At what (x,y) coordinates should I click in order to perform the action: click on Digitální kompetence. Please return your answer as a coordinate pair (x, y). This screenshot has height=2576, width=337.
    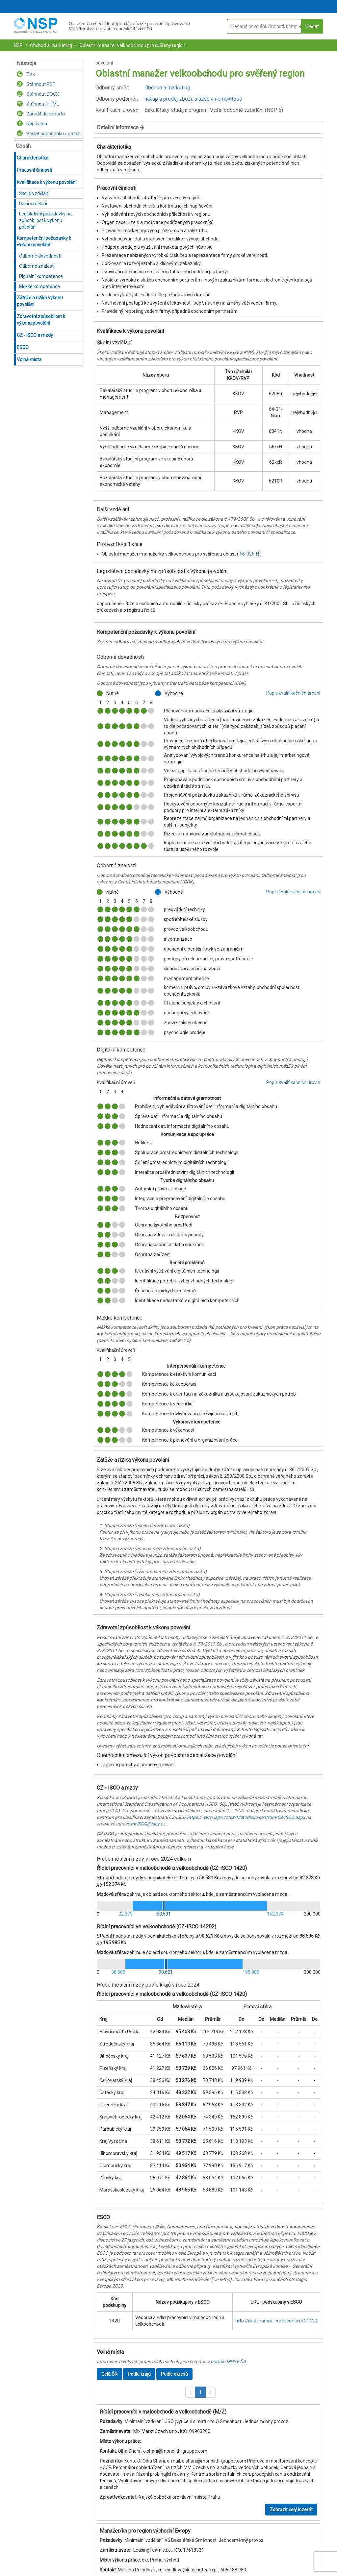
    Looking at the image, I should click on (41, 276).